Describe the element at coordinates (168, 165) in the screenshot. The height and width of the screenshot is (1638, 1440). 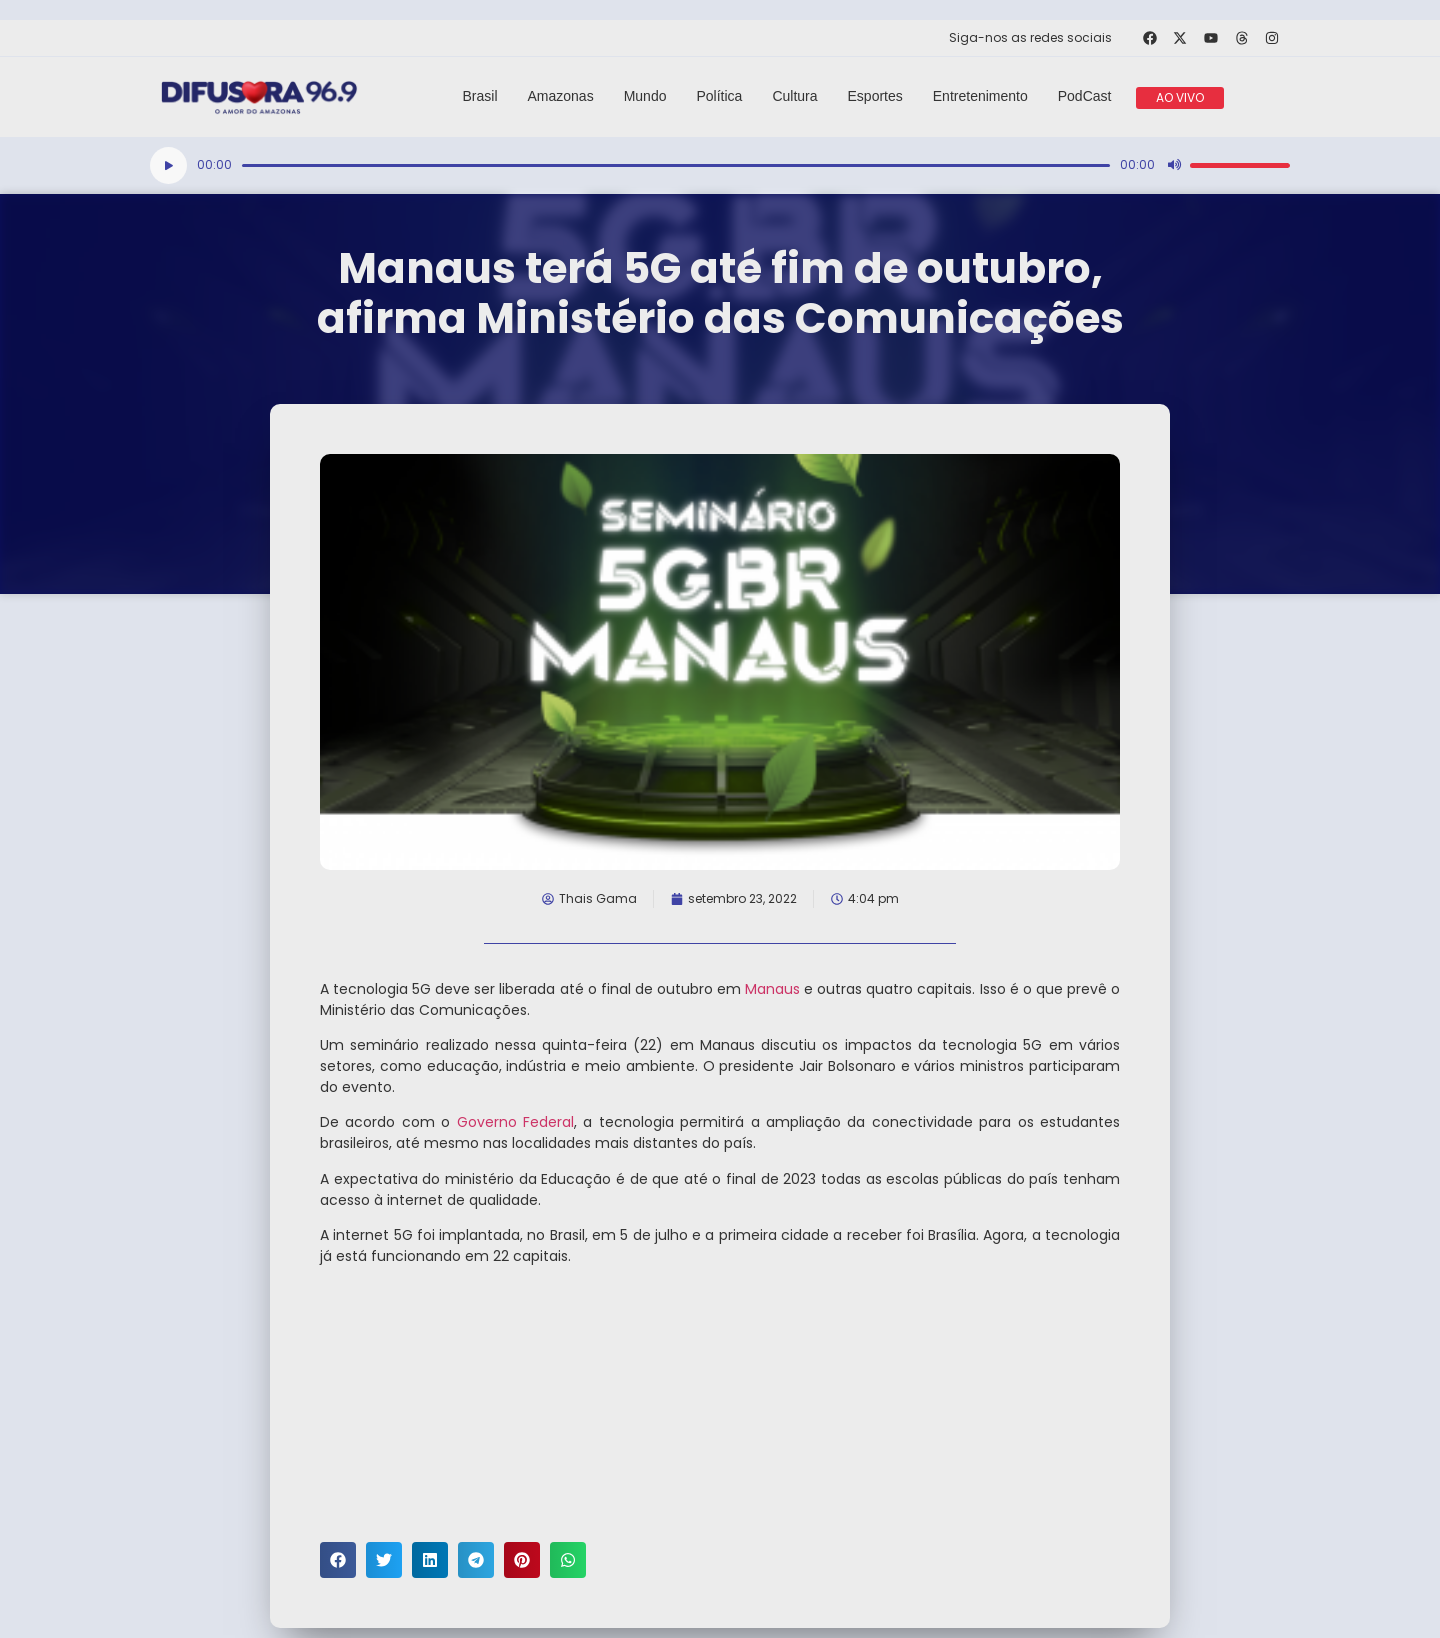
I see `[Reproduzir]` at that location.